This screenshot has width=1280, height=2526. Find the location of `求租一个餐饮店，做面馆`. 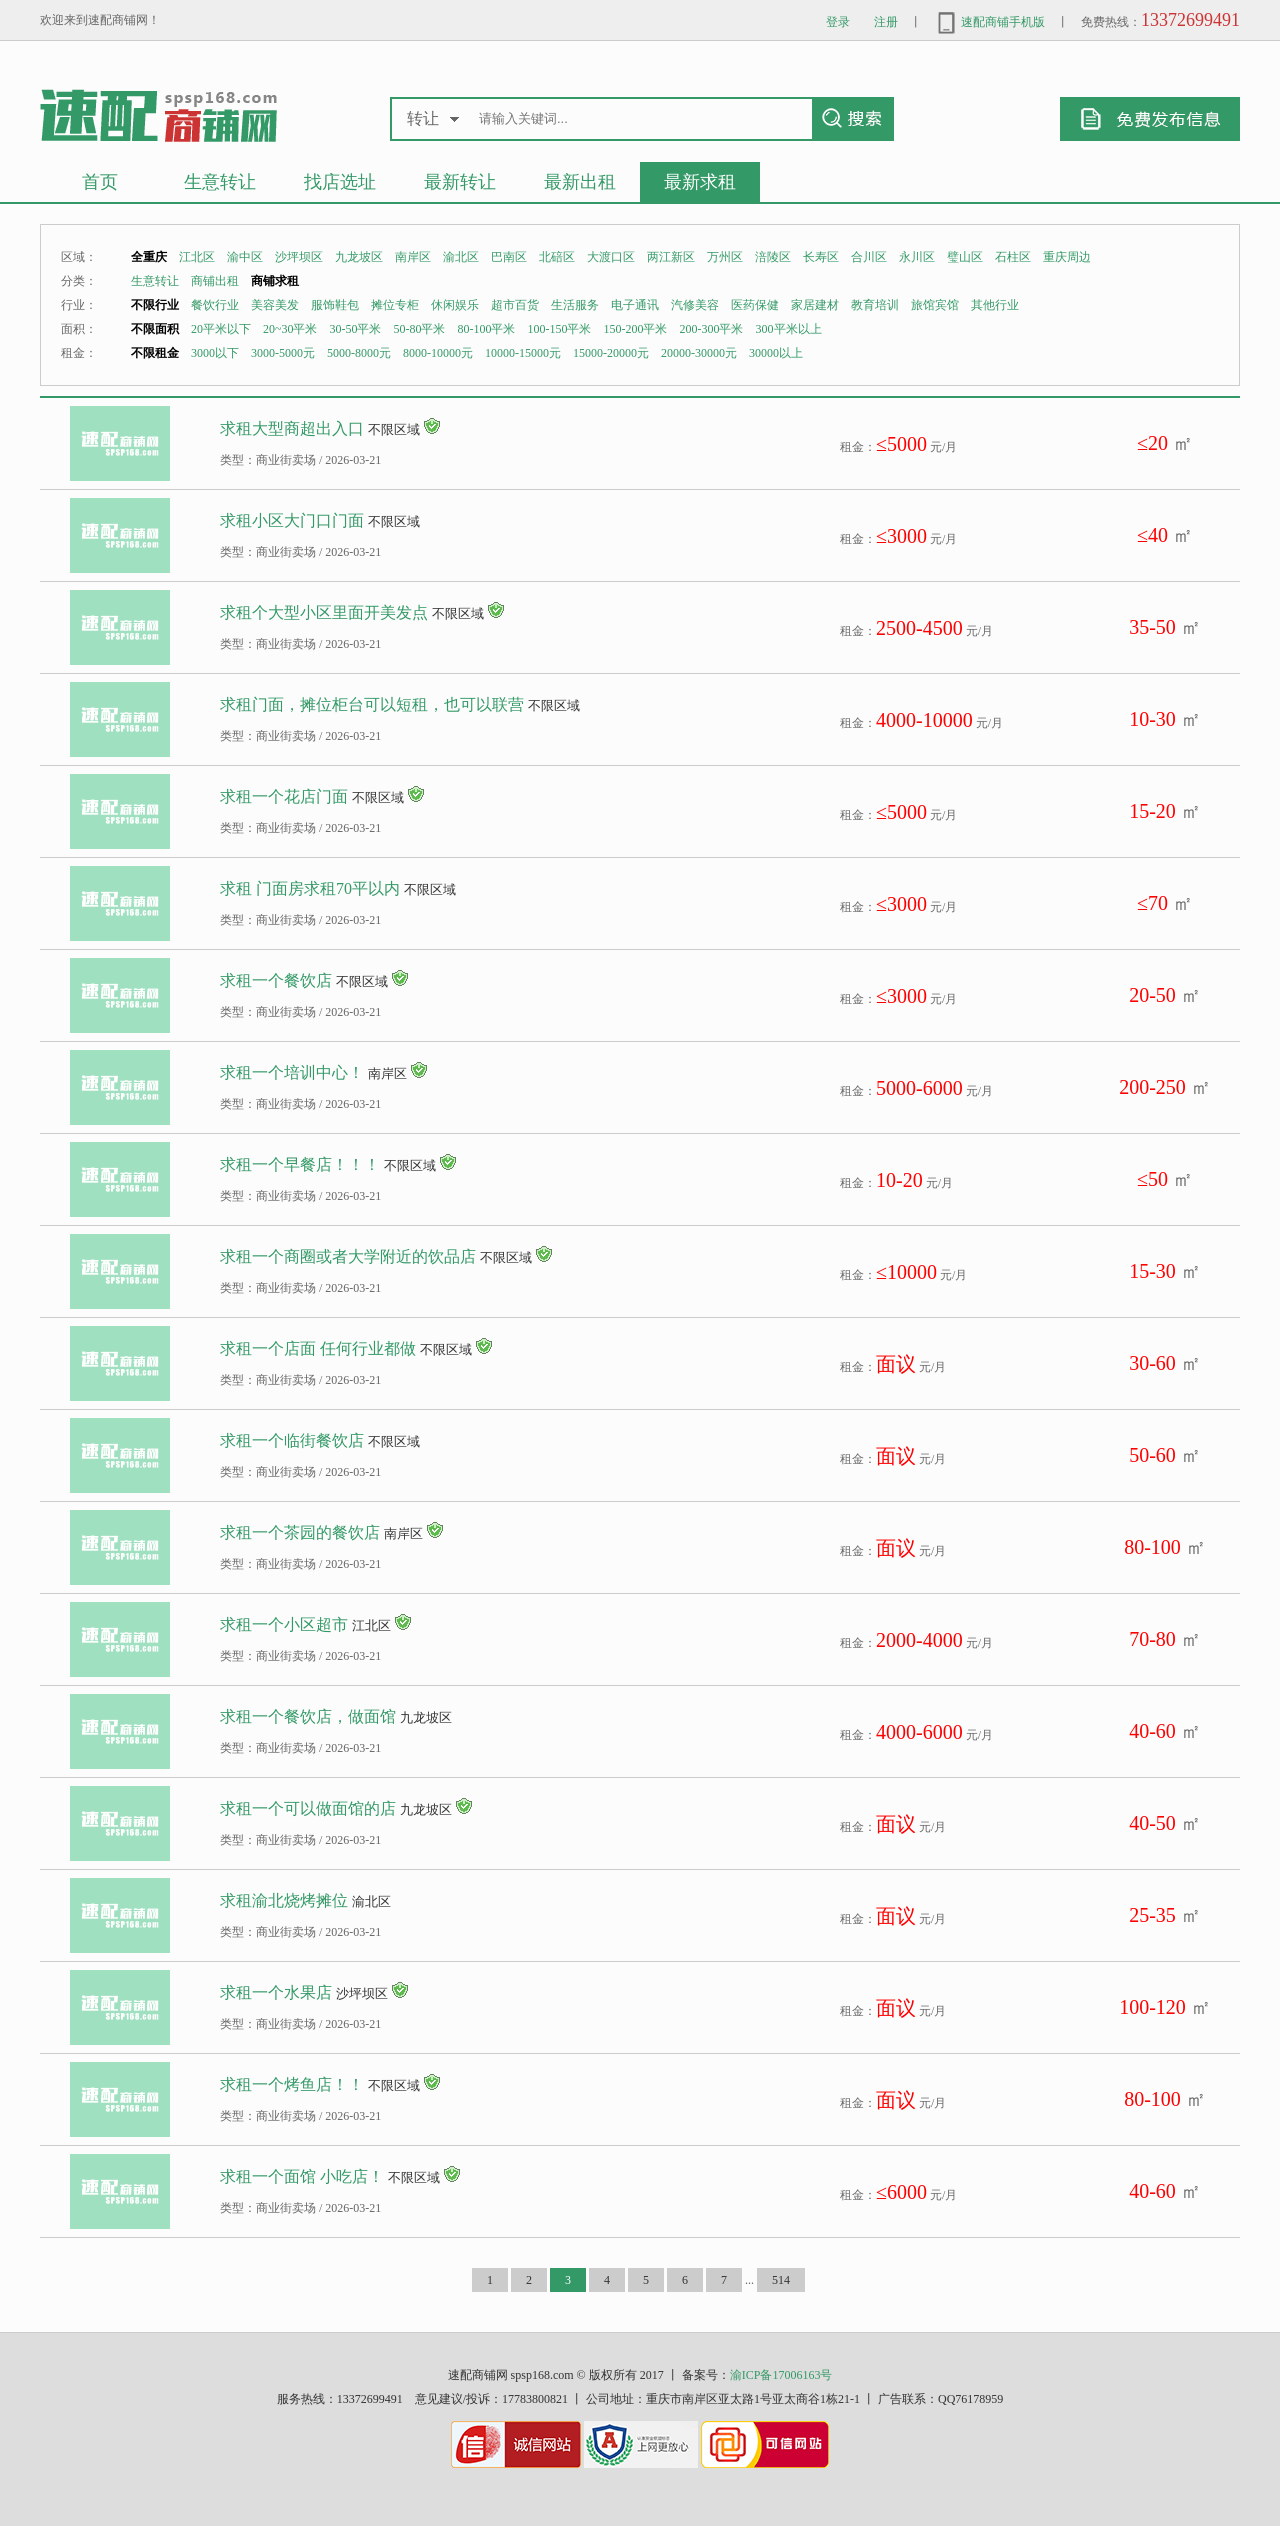

求租一个餐饮店，做面馆 is located at coordinates (308, 1716).